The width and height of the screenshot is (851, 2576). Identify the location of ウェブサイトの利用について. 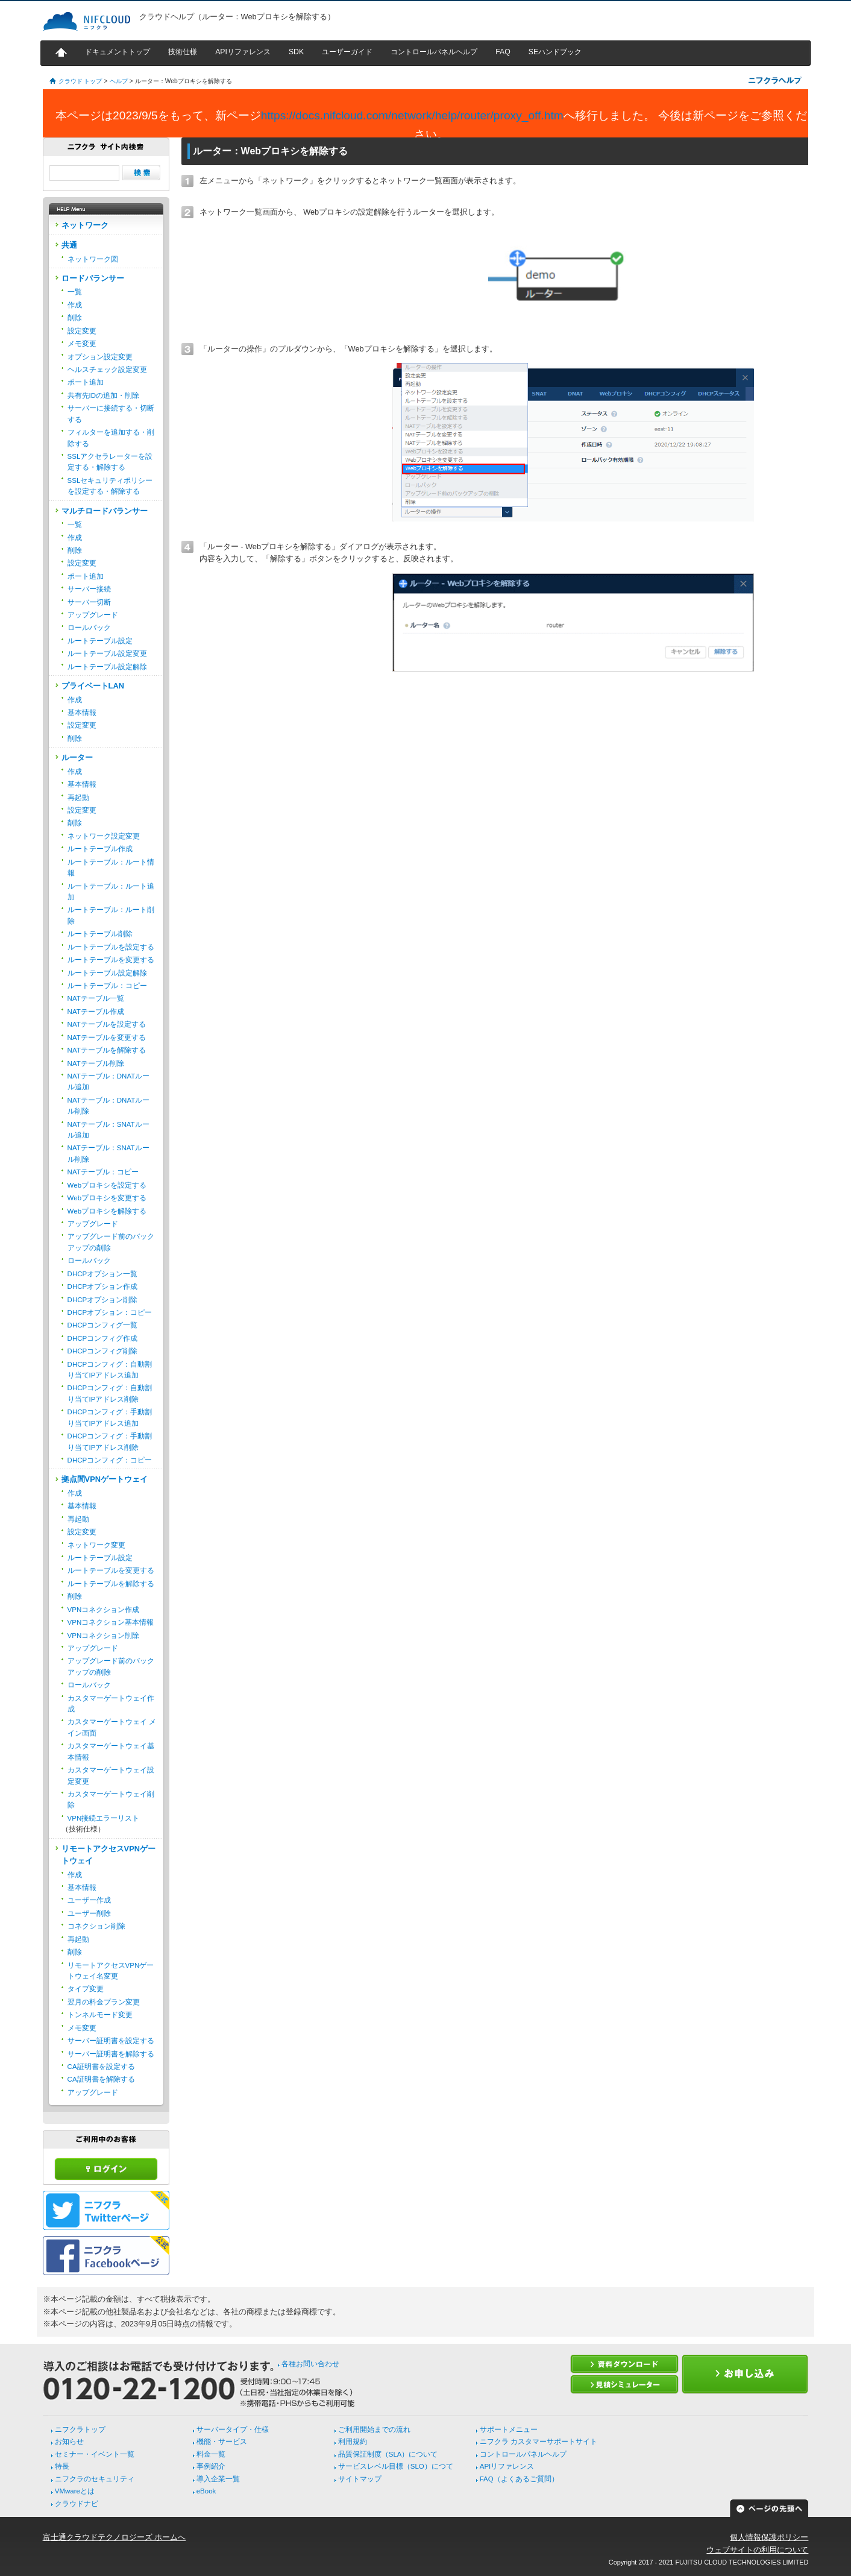
(757, 2549).